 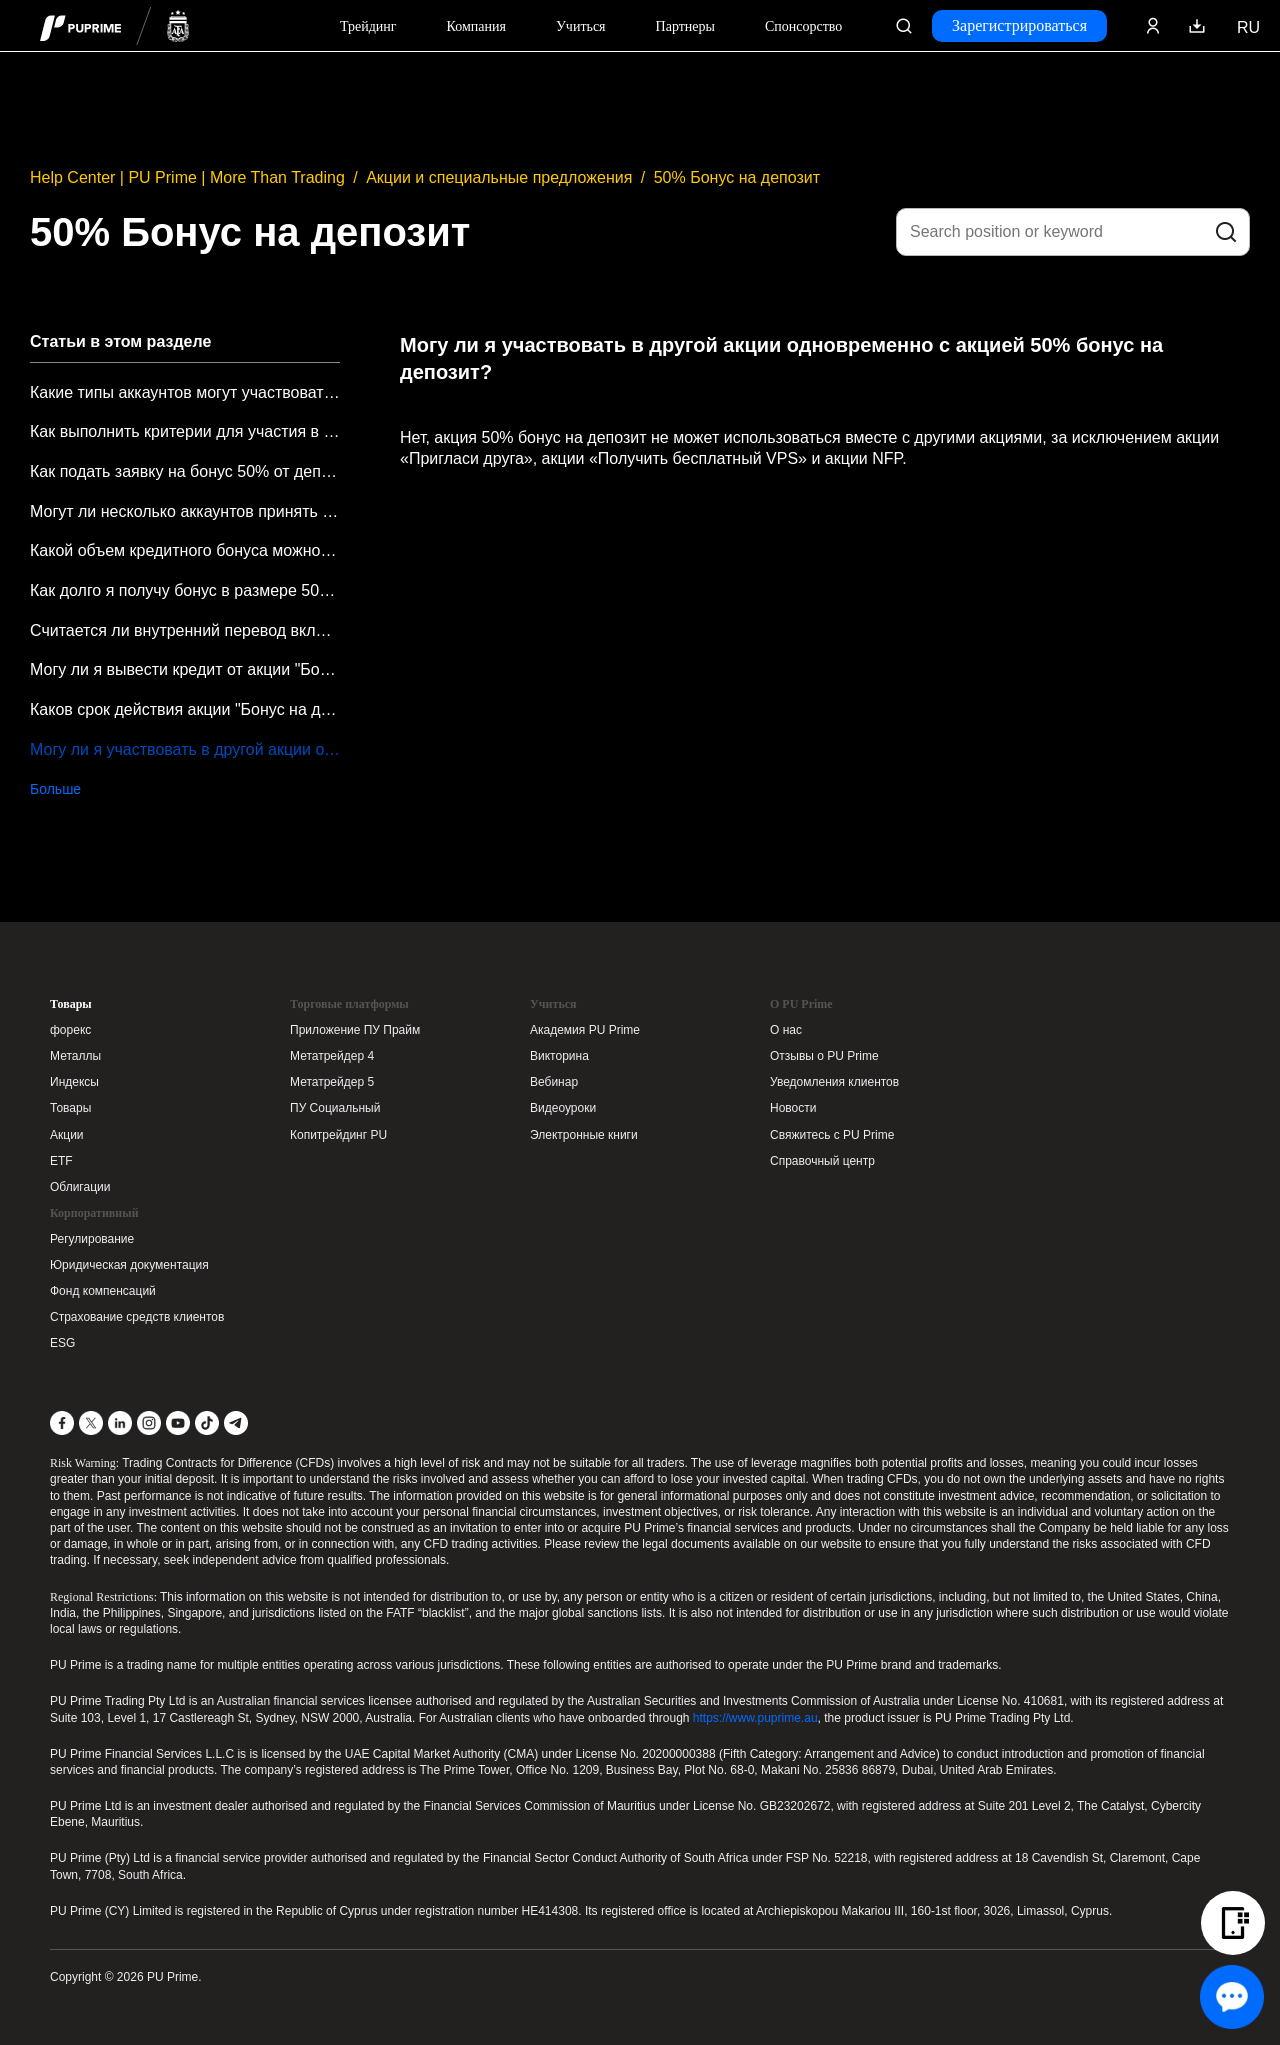 I want to click on Help Center | PU Prime | More Than Trading, so click(x=187, y=177).